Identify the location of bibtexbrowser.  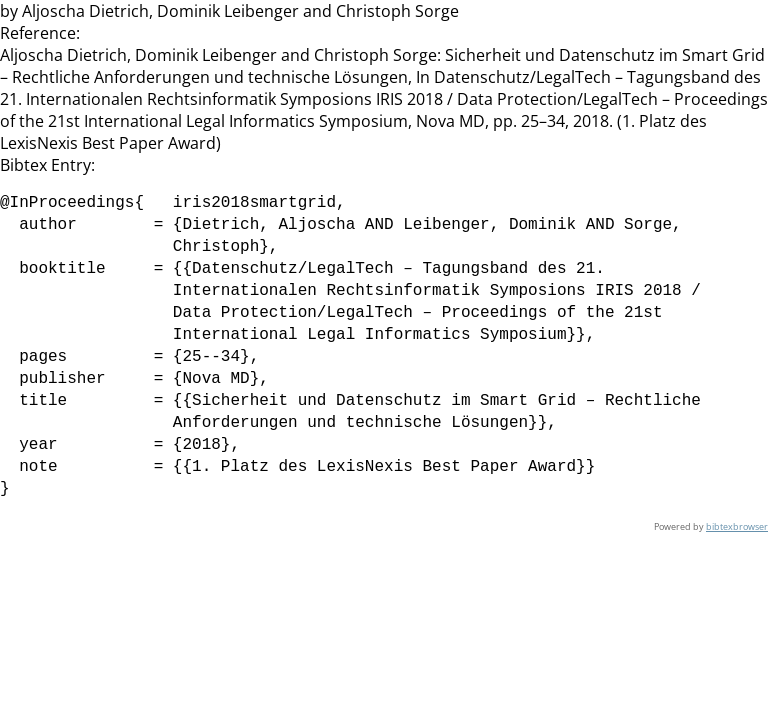
(737, 526).